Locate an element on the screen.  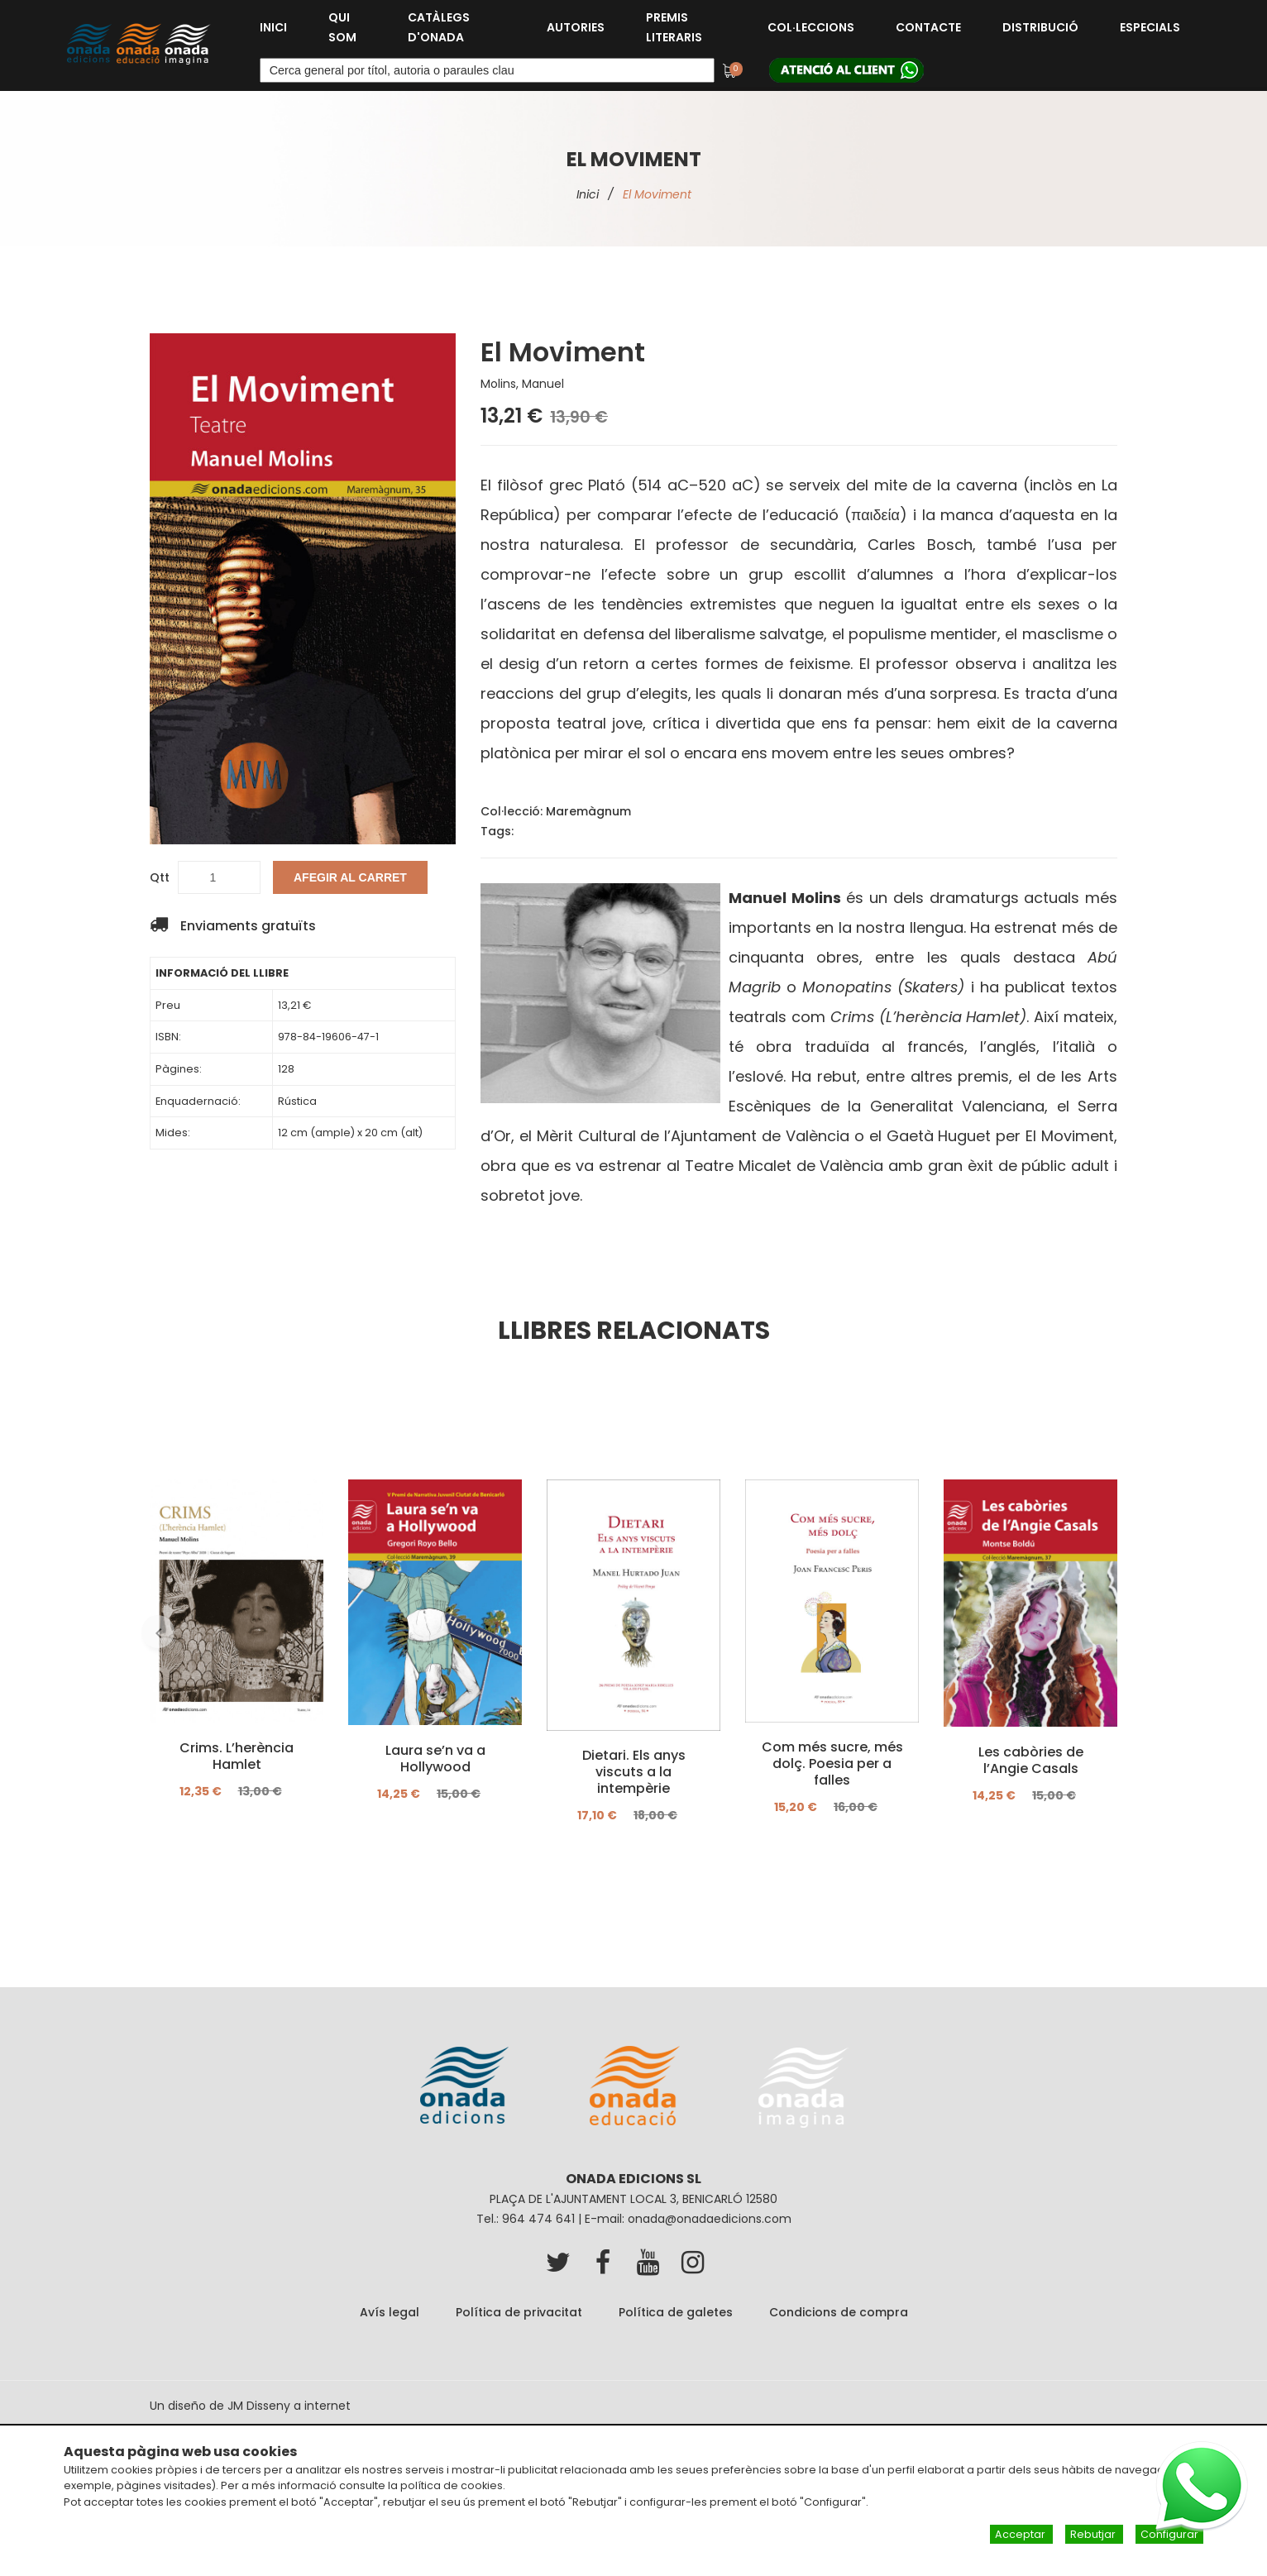
Política de privacitat is located at coordinates (519, 2312).